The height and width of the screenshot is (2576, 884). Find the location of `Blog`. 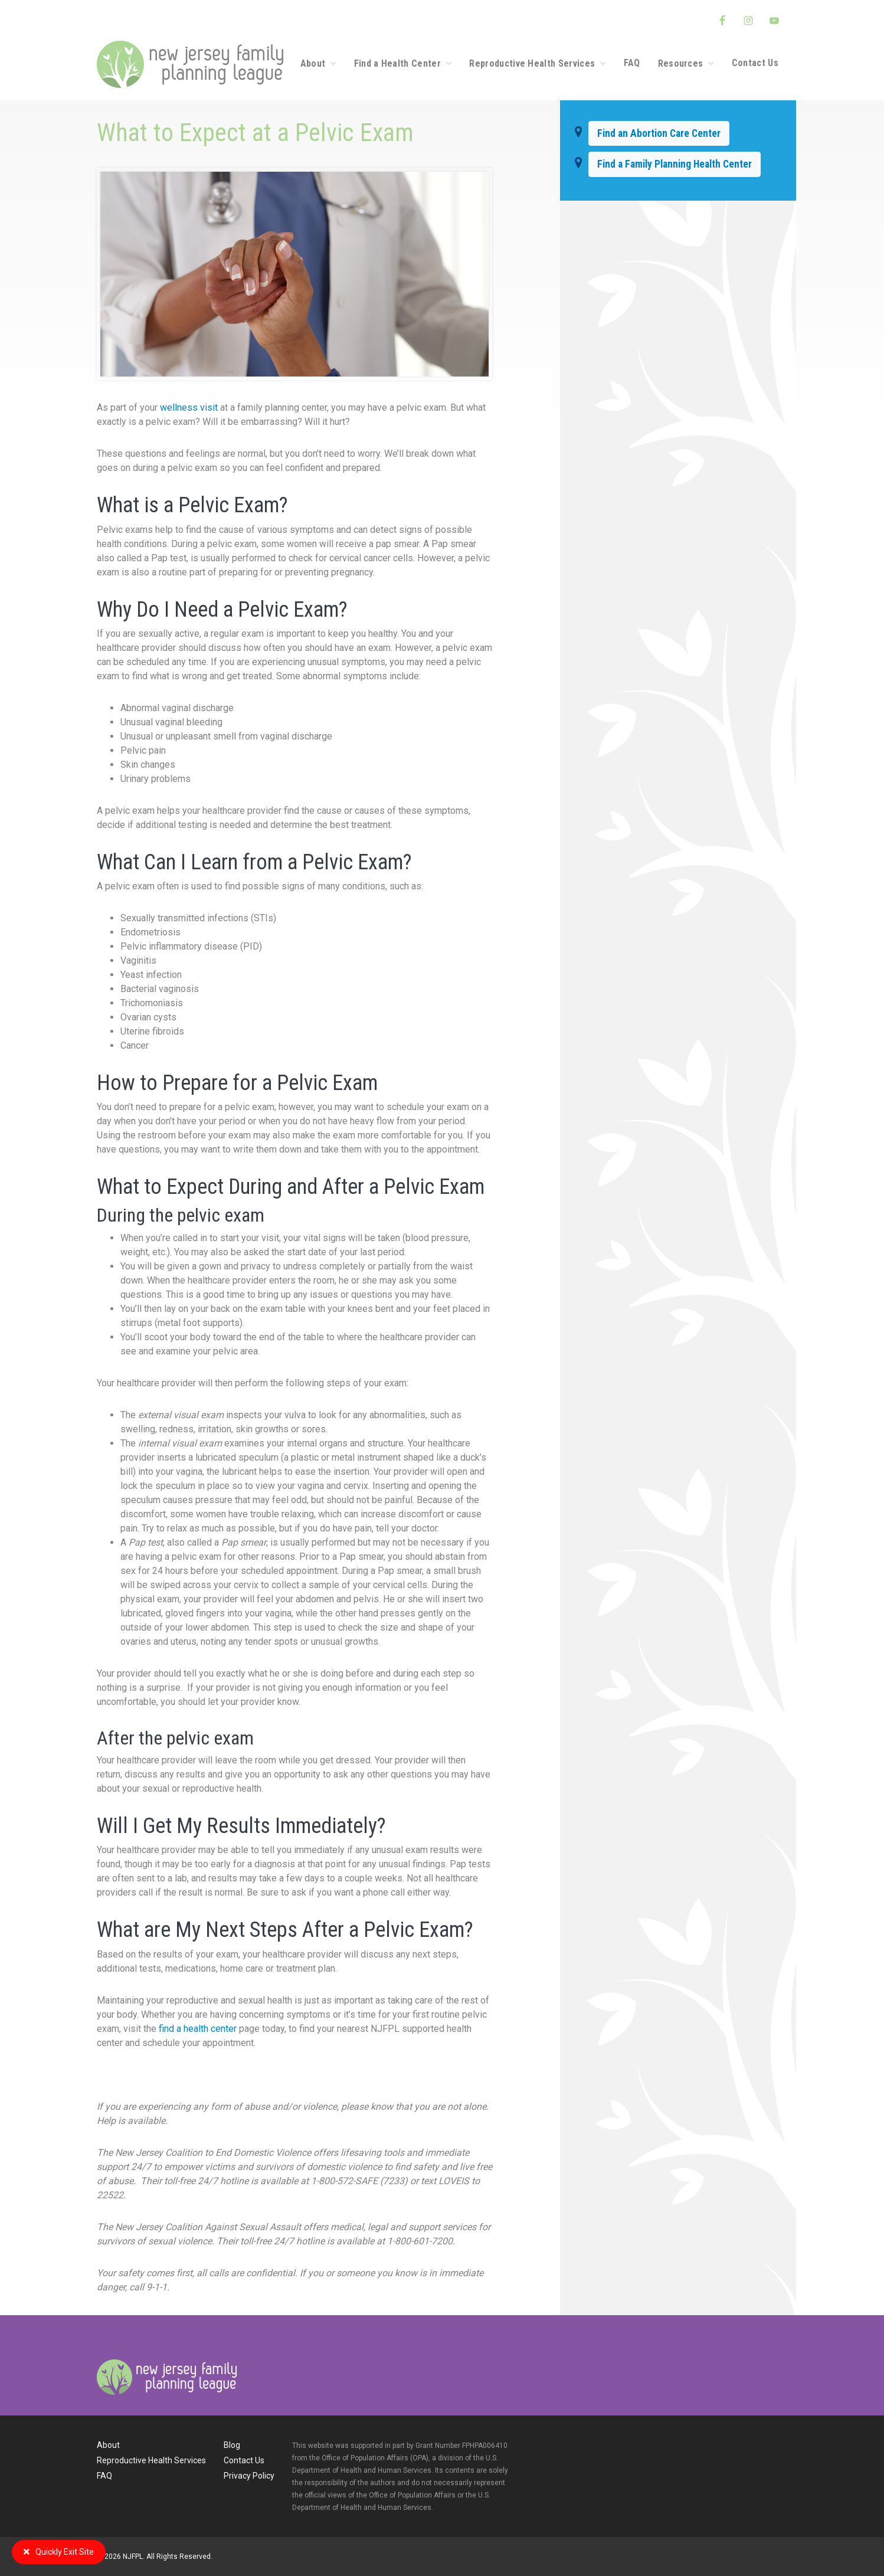

Blog is located at coordinates (232, 2445).